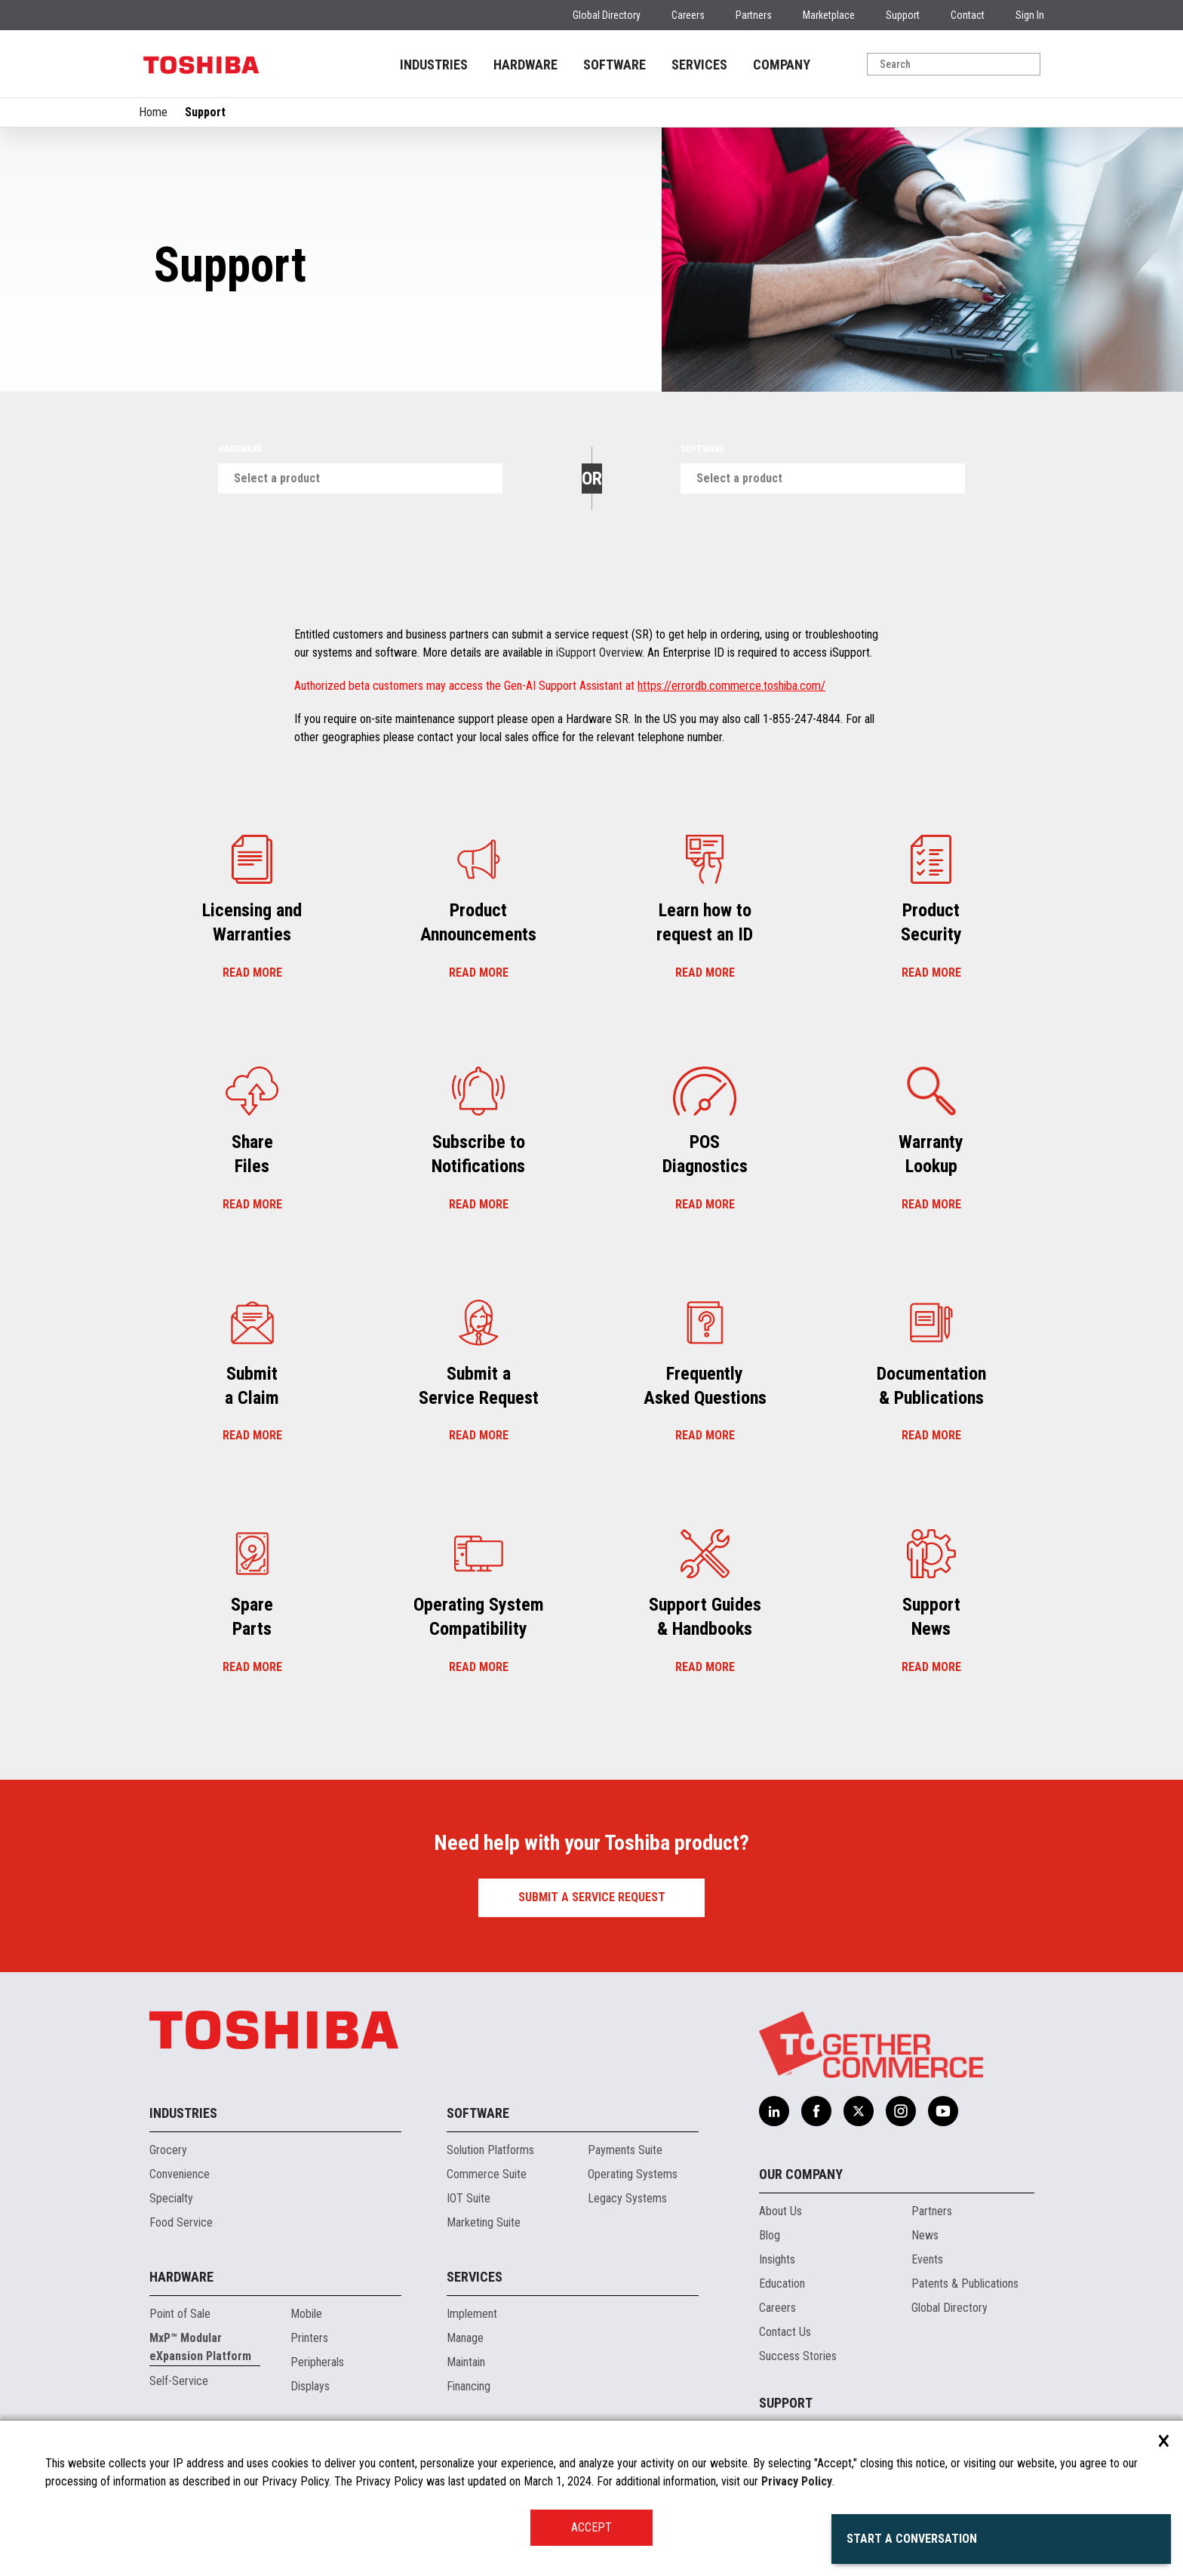 This screenshot has width=1183, height=2576. What do you see at coordinates (782, 2283) in the screenshot?
I see `Education` at bounding box center [782, 2283].